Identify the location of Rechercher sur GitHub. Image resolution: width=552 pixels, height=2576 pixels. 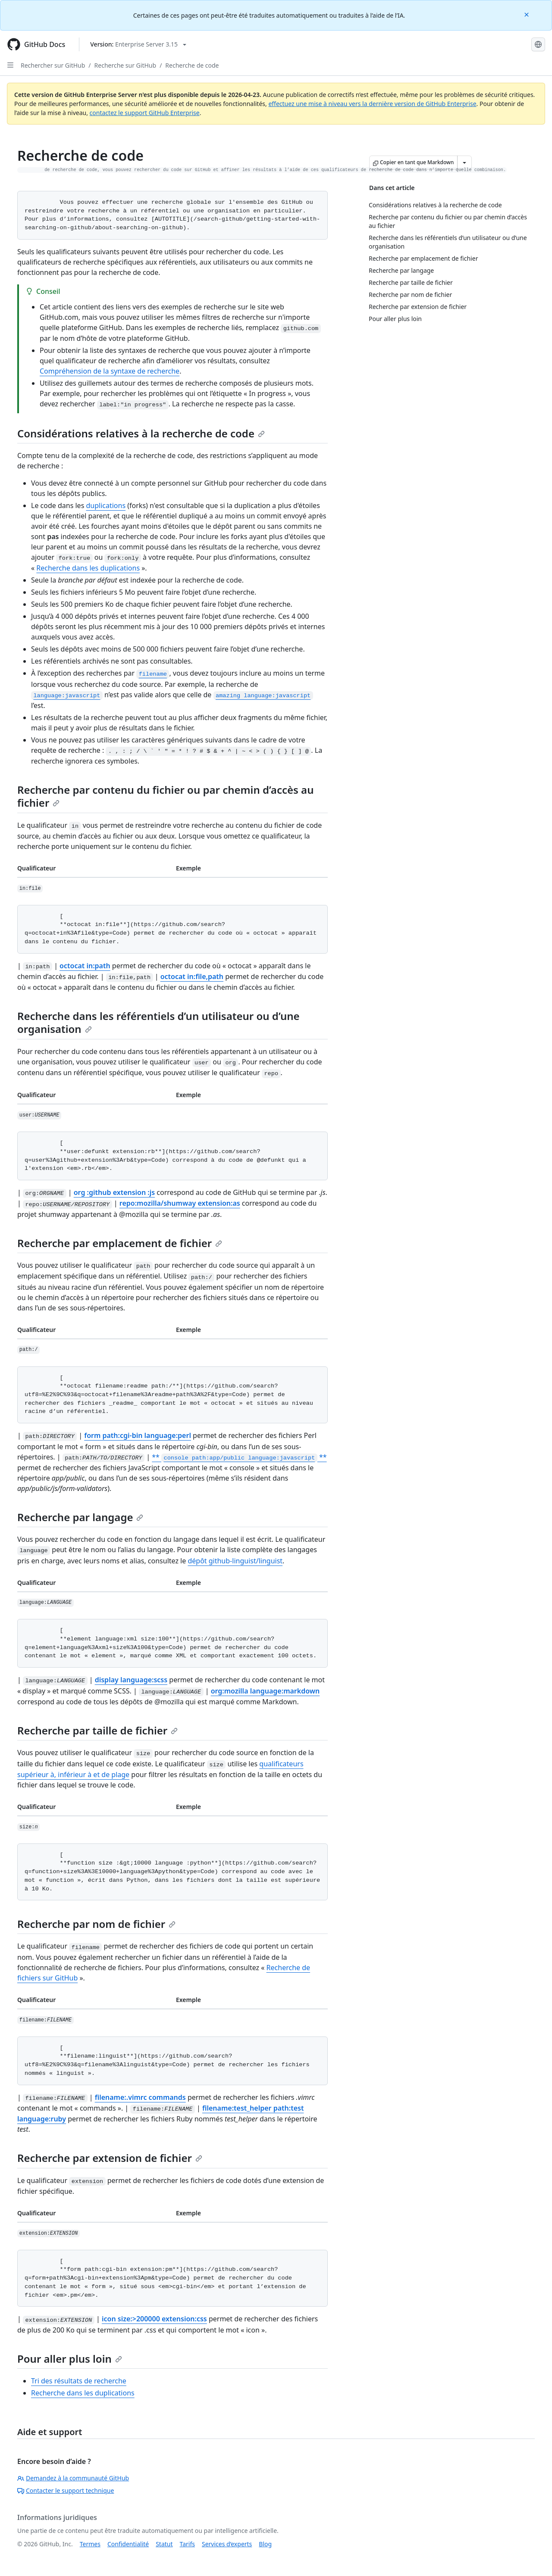
(53, 65).